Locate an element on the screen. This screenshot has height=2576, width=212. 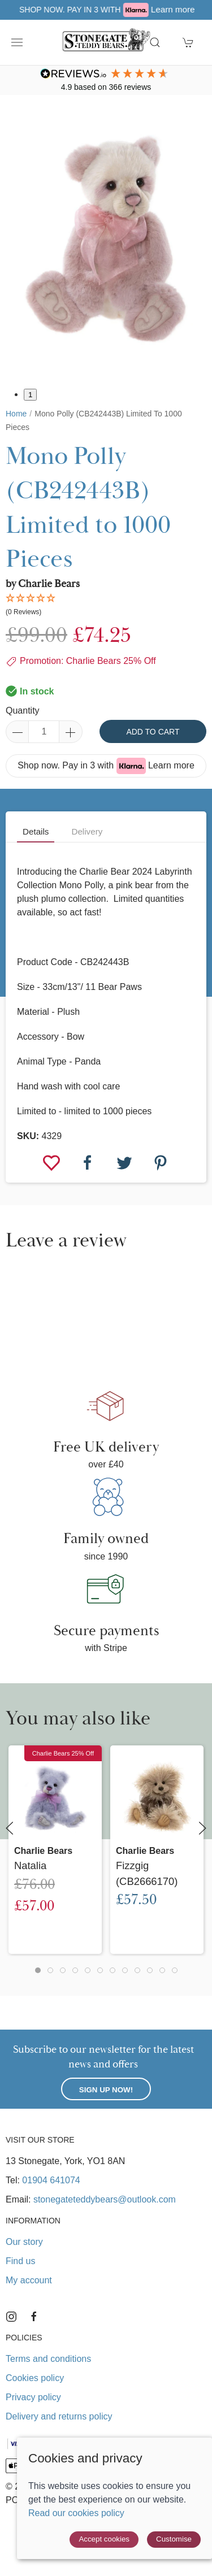
Details [tab] is located at coordinates (36, 831).